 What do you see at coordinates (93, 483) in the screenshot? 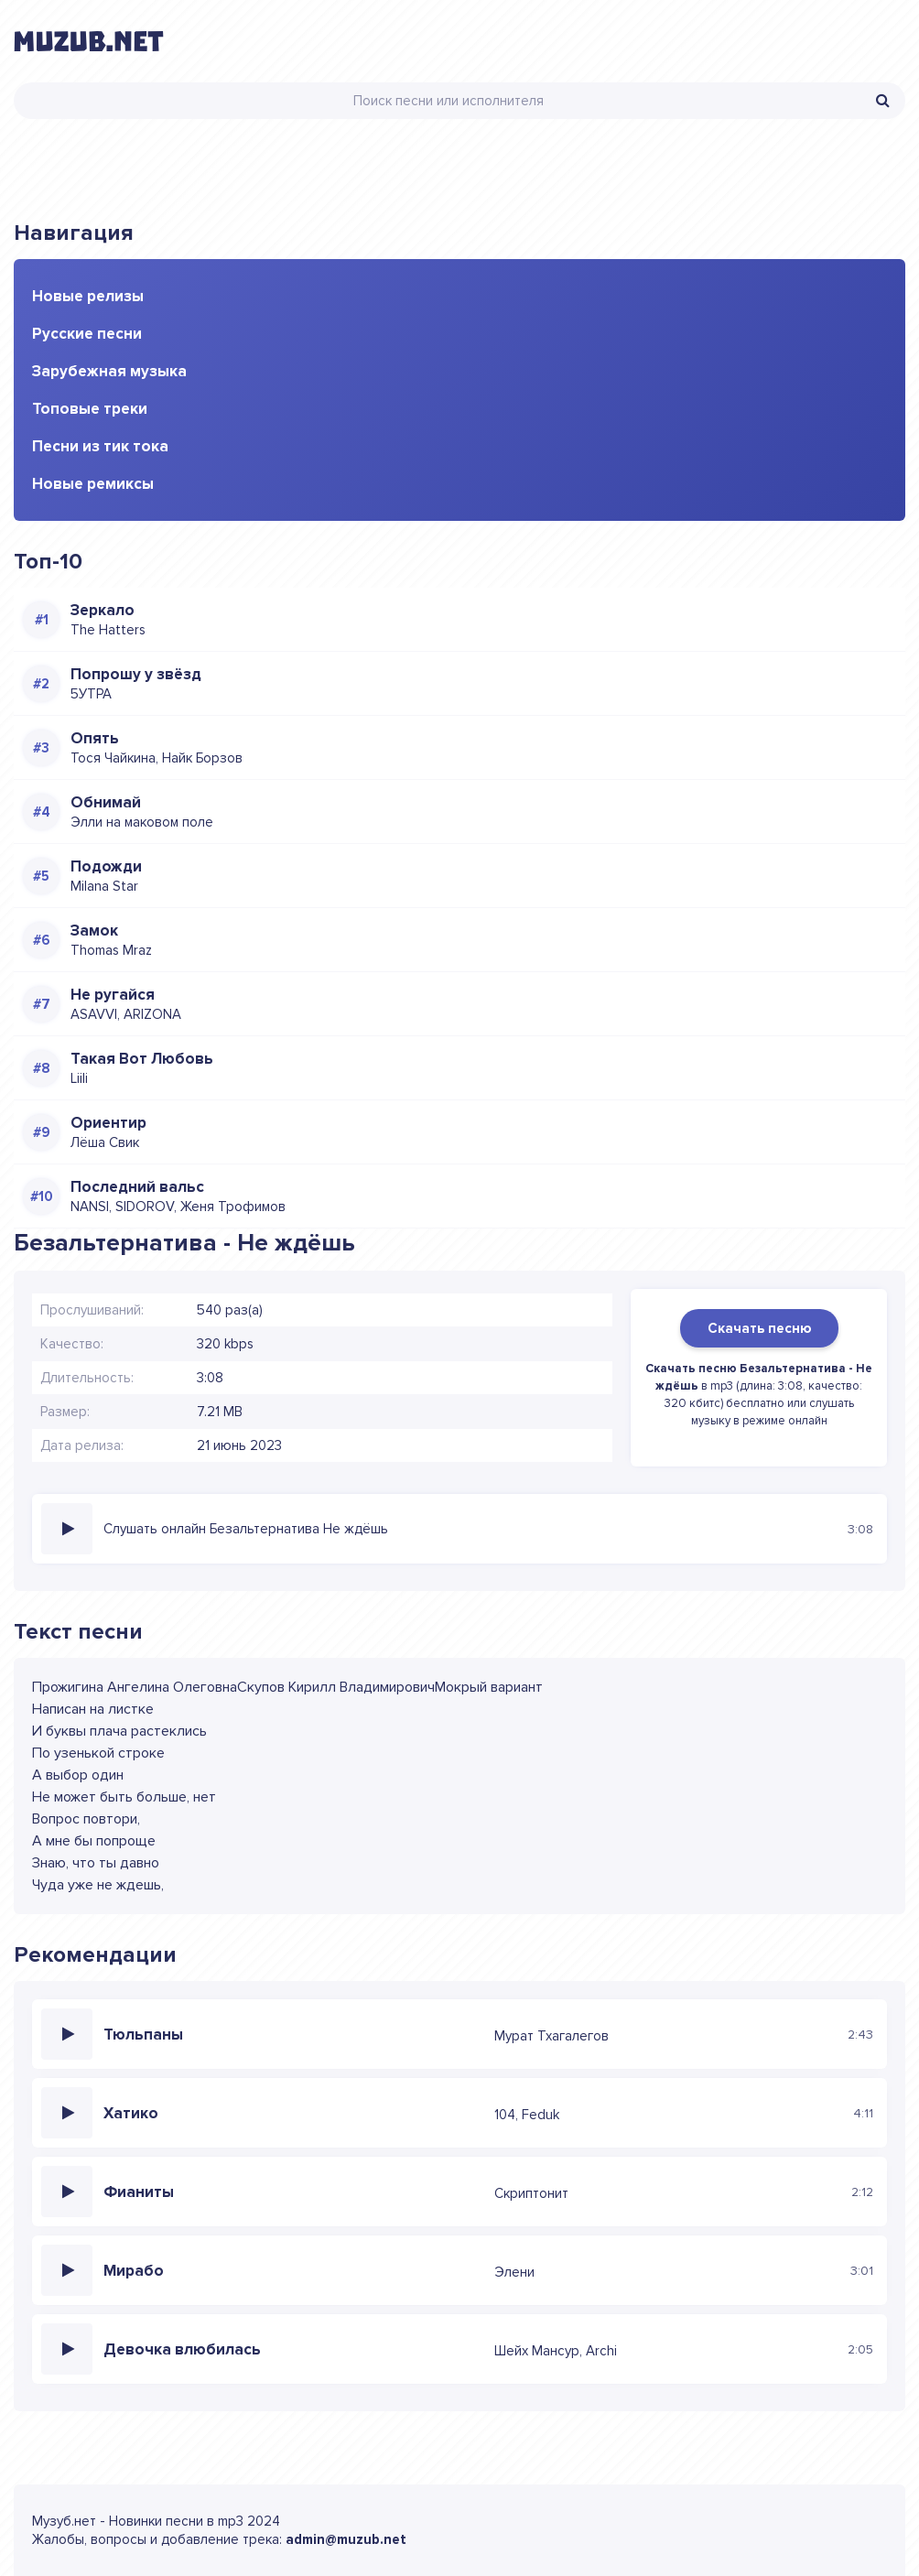
I see `Новые ремиксы` at bounding box center [93, 483].